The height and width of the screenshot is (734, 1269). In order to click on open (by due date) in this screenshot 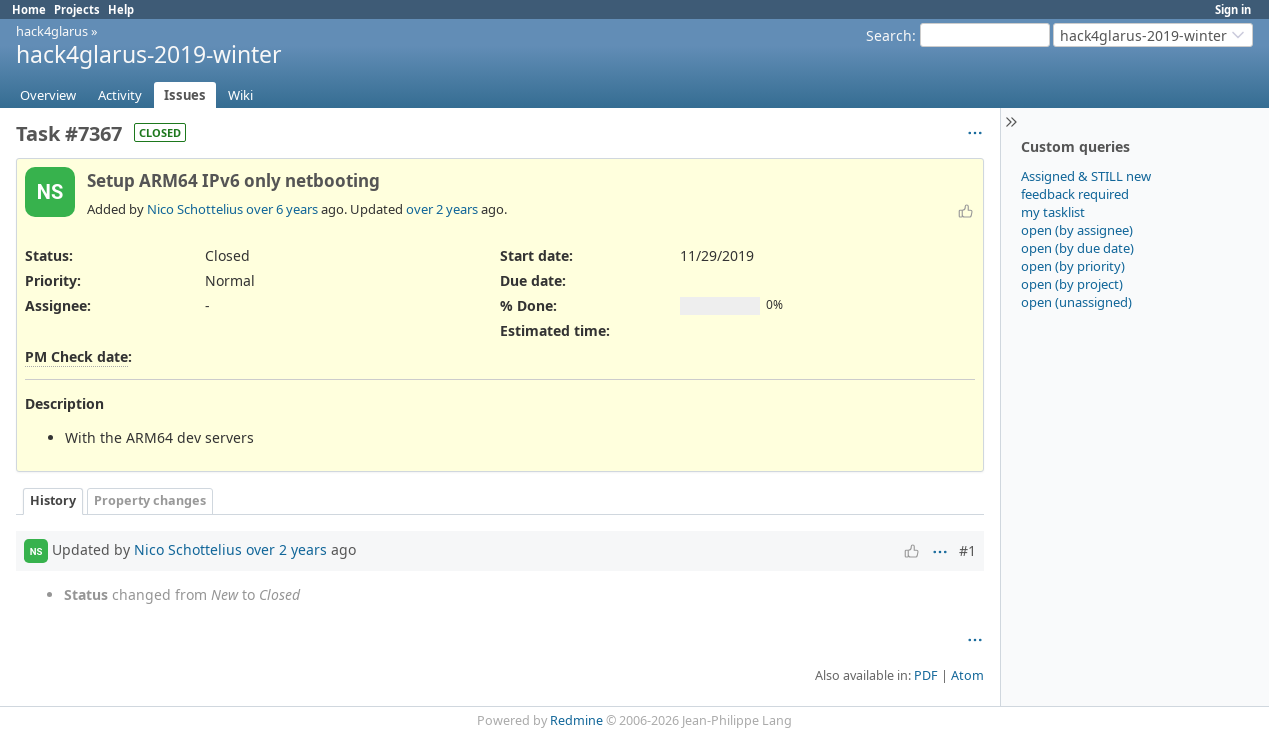, I will do `click(1077, 248)`.